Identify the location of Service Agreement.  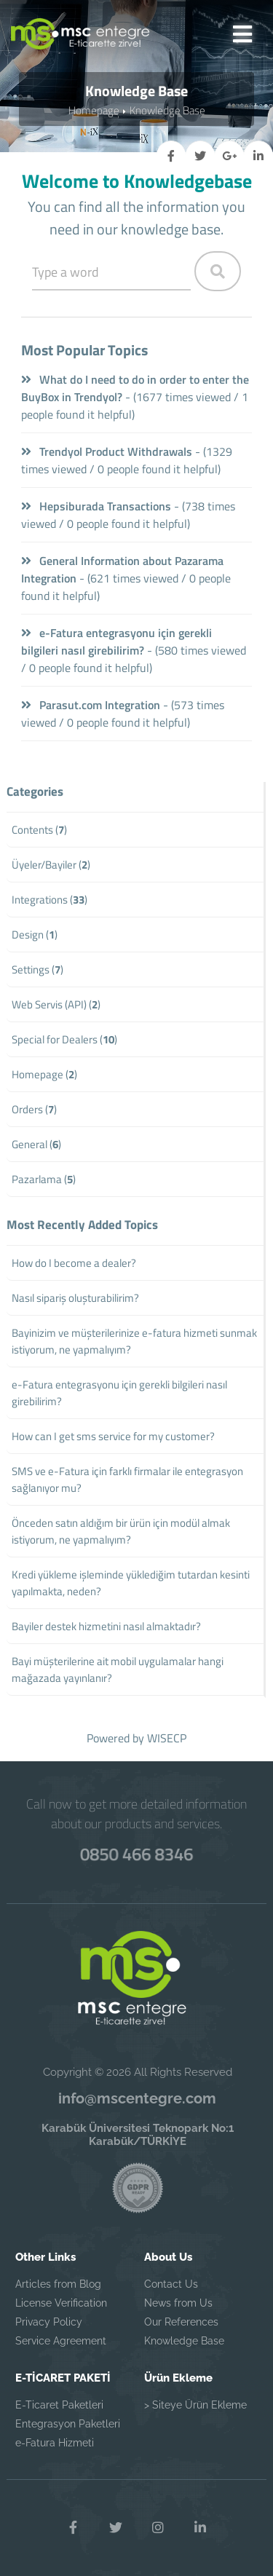
(60, 2341).